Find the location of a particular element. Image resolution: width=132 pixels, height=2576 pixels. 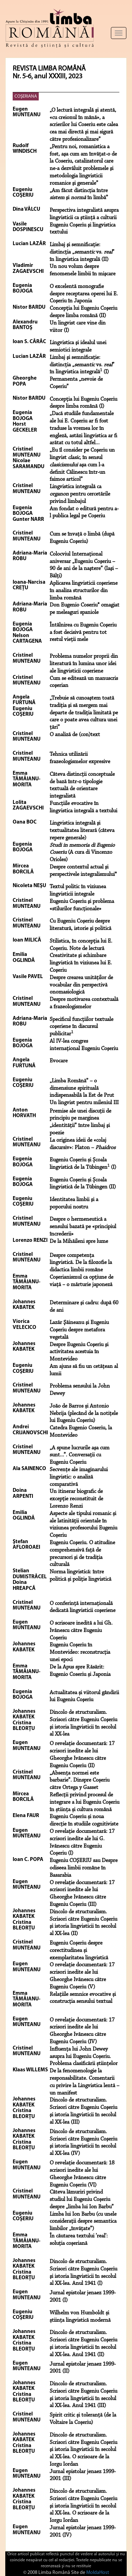

João de Barros și Antonio Nebrija (plecând de la notiţele lui Eugeniu Coşeriu) is located at coordinates (84, 1413).